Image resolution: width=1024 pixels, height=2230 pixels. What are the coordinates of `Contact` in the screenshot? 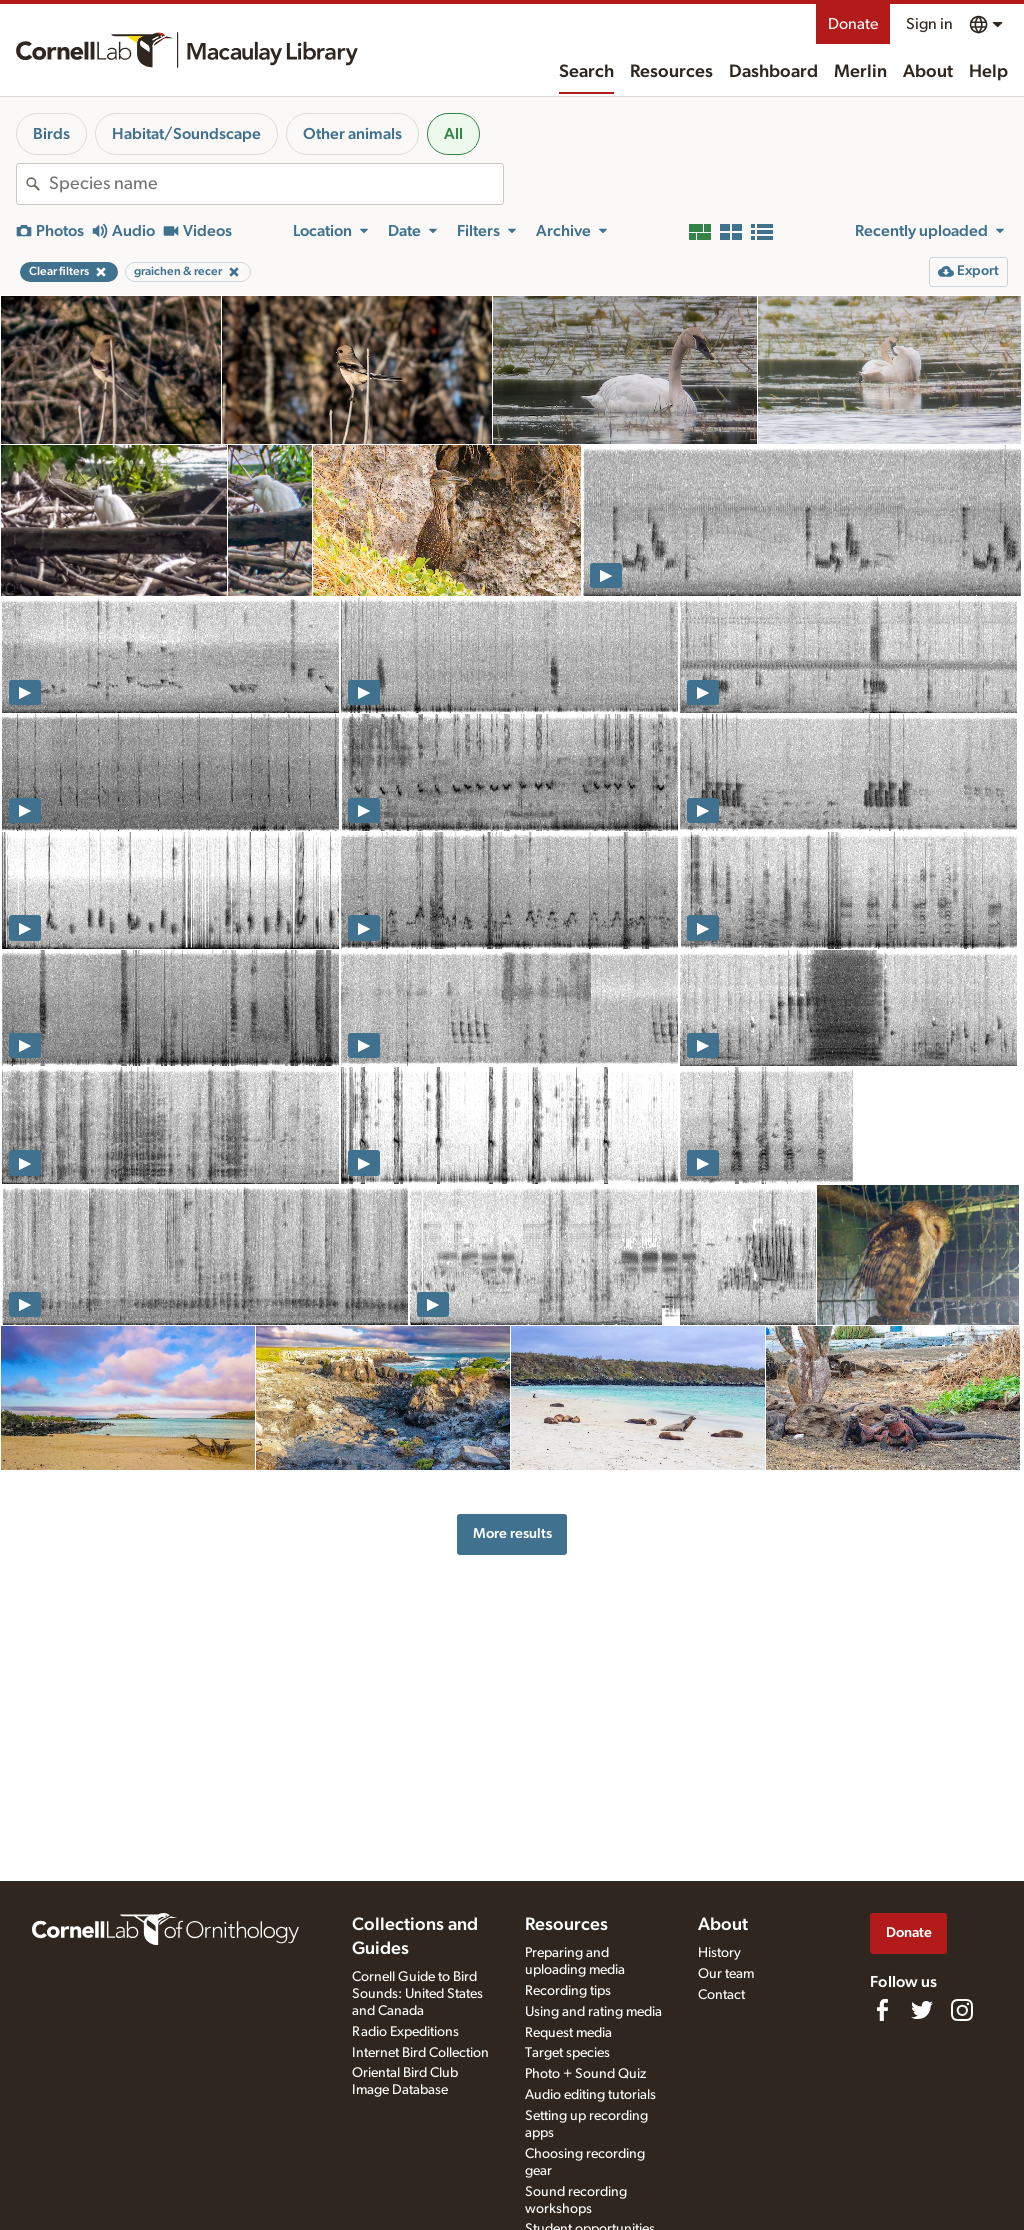 It's located at (721, 1995).